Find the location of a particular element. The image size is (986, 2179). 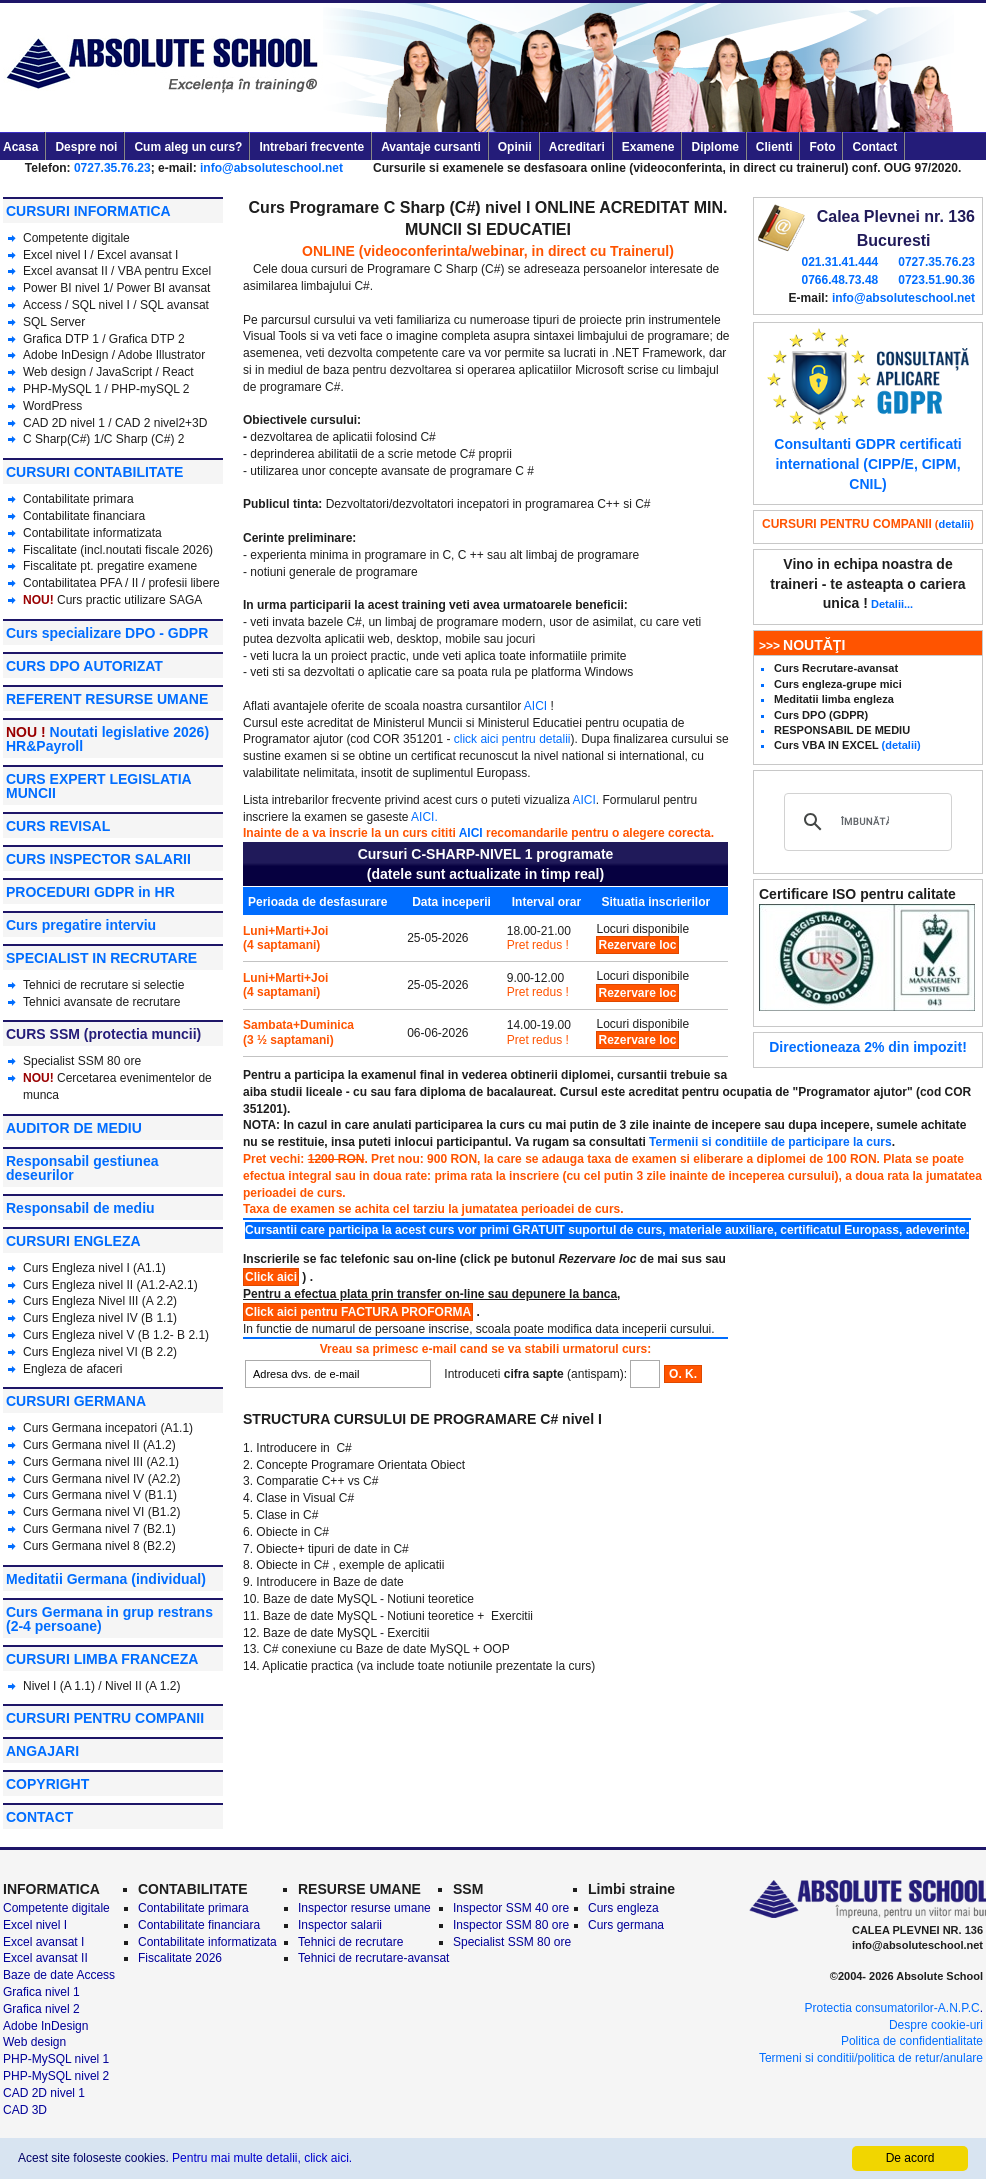

Adobe Illustrator is located at coordinates (161, 355).